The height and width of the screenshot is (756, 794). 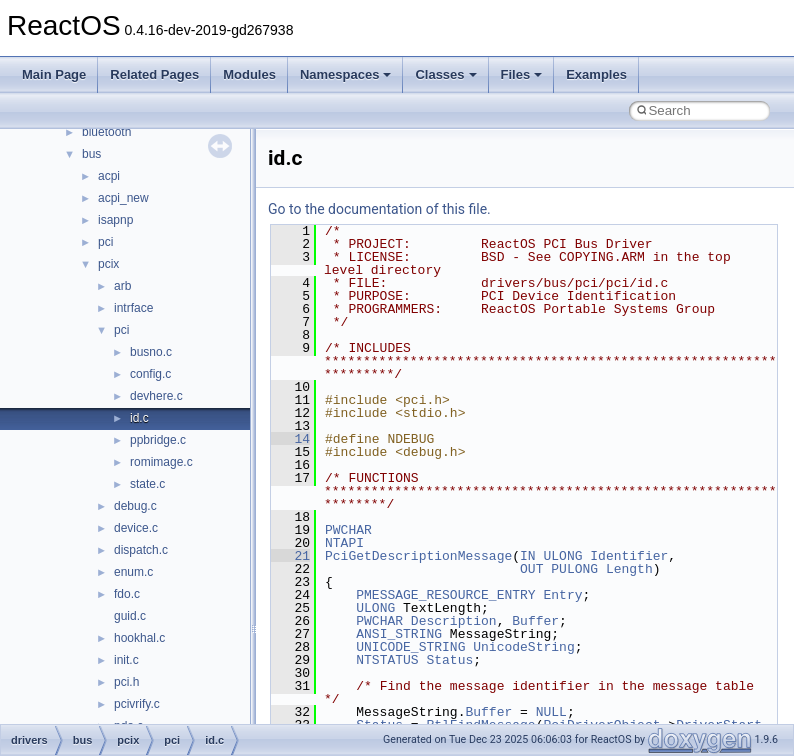 What do you see at coordinates (562, 595) in the screenshot?
I see `Entry` at bounding box center [562, 595].